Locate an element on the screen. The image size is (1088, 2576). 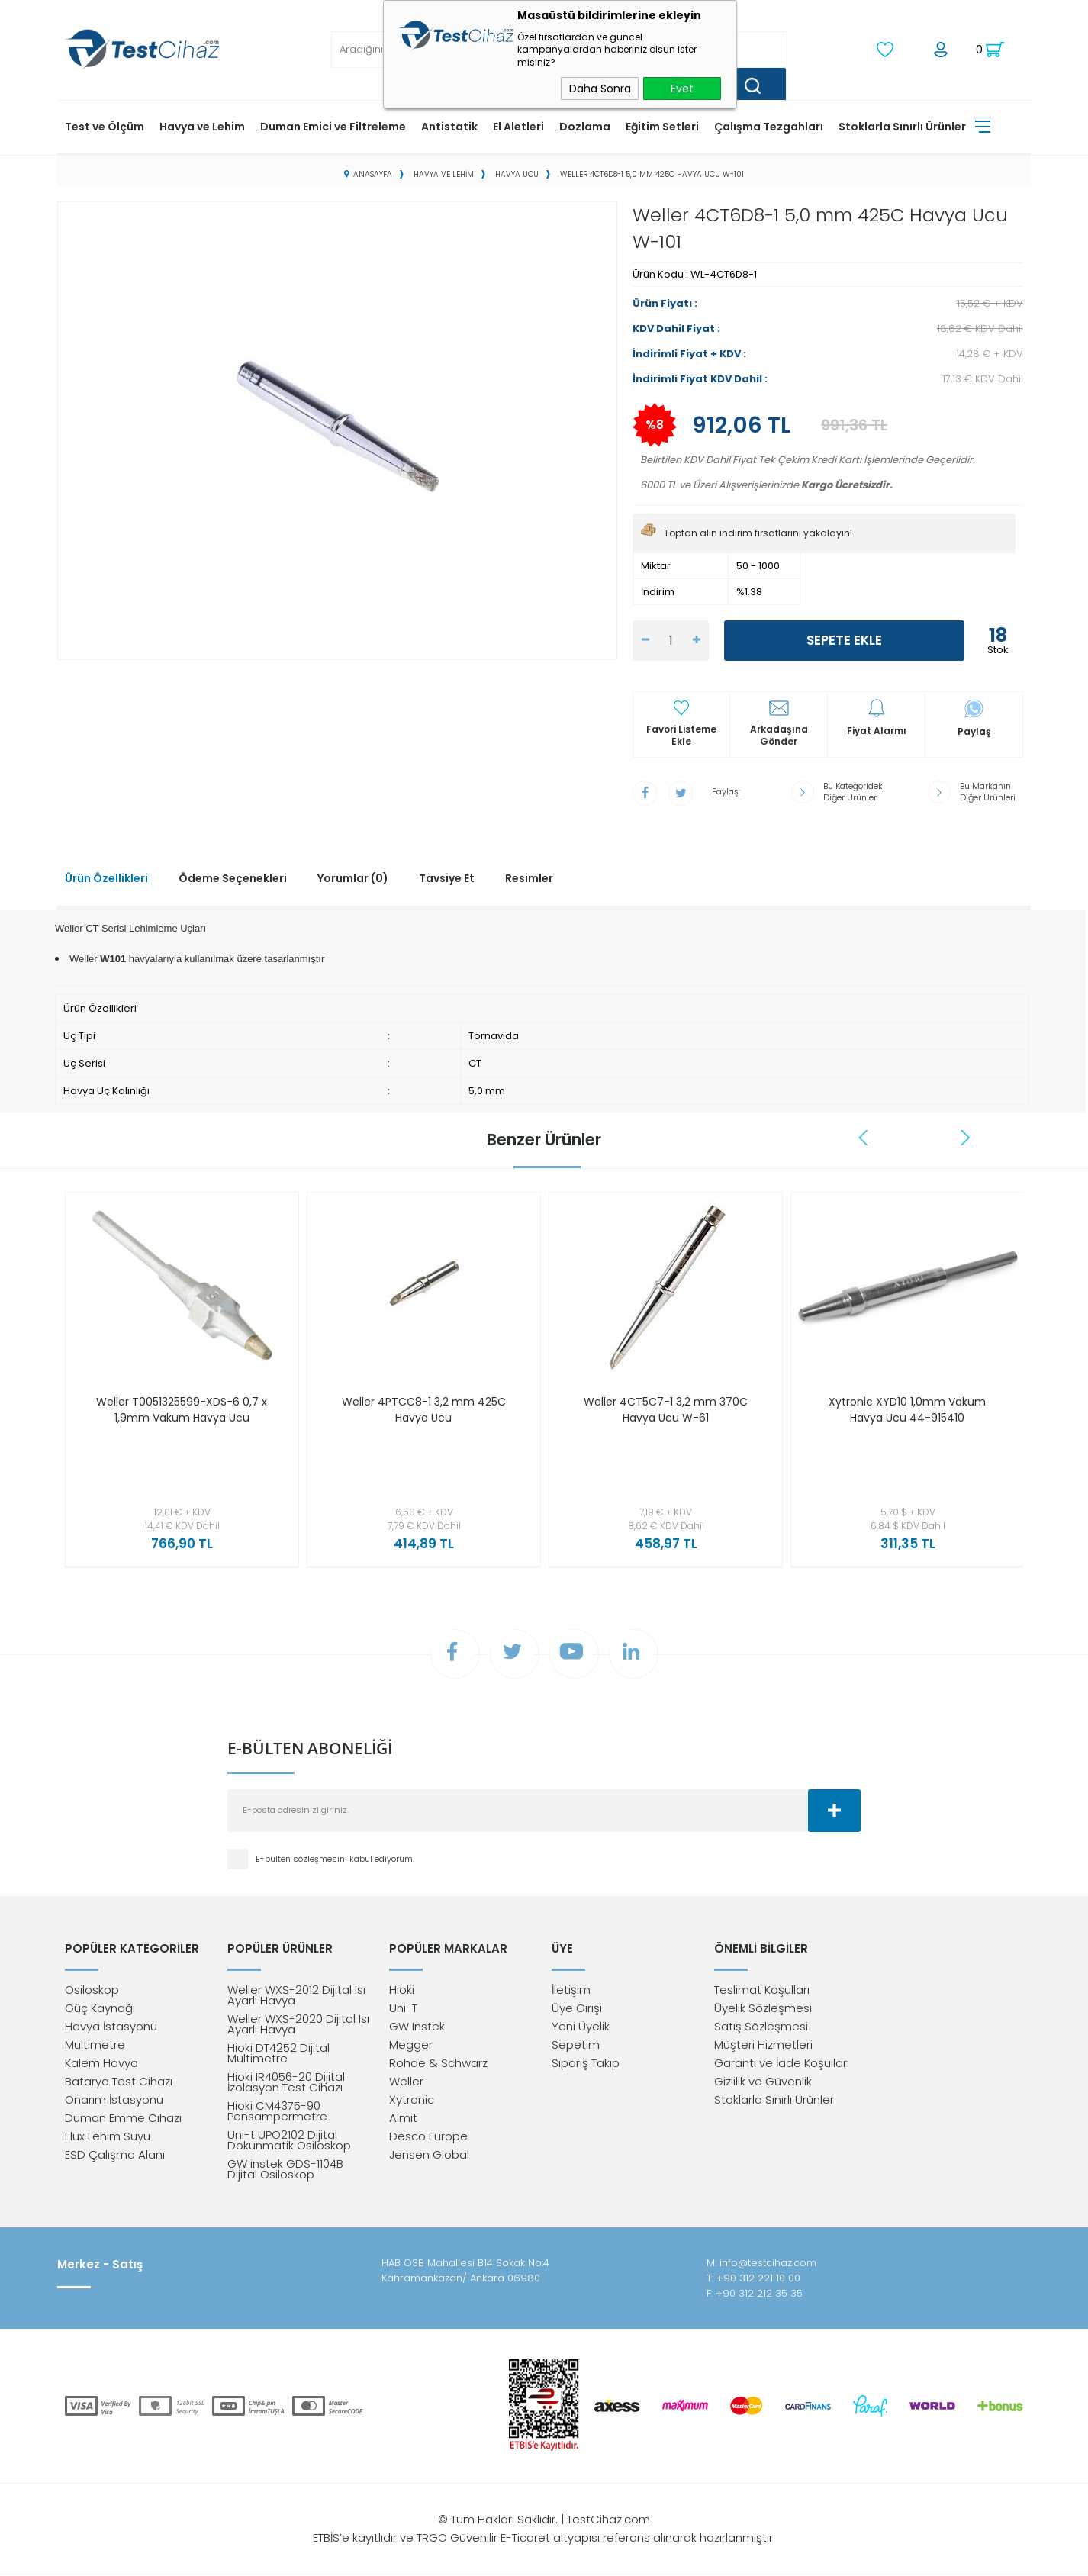
GW Instek is located at coordinates (417, 2028).